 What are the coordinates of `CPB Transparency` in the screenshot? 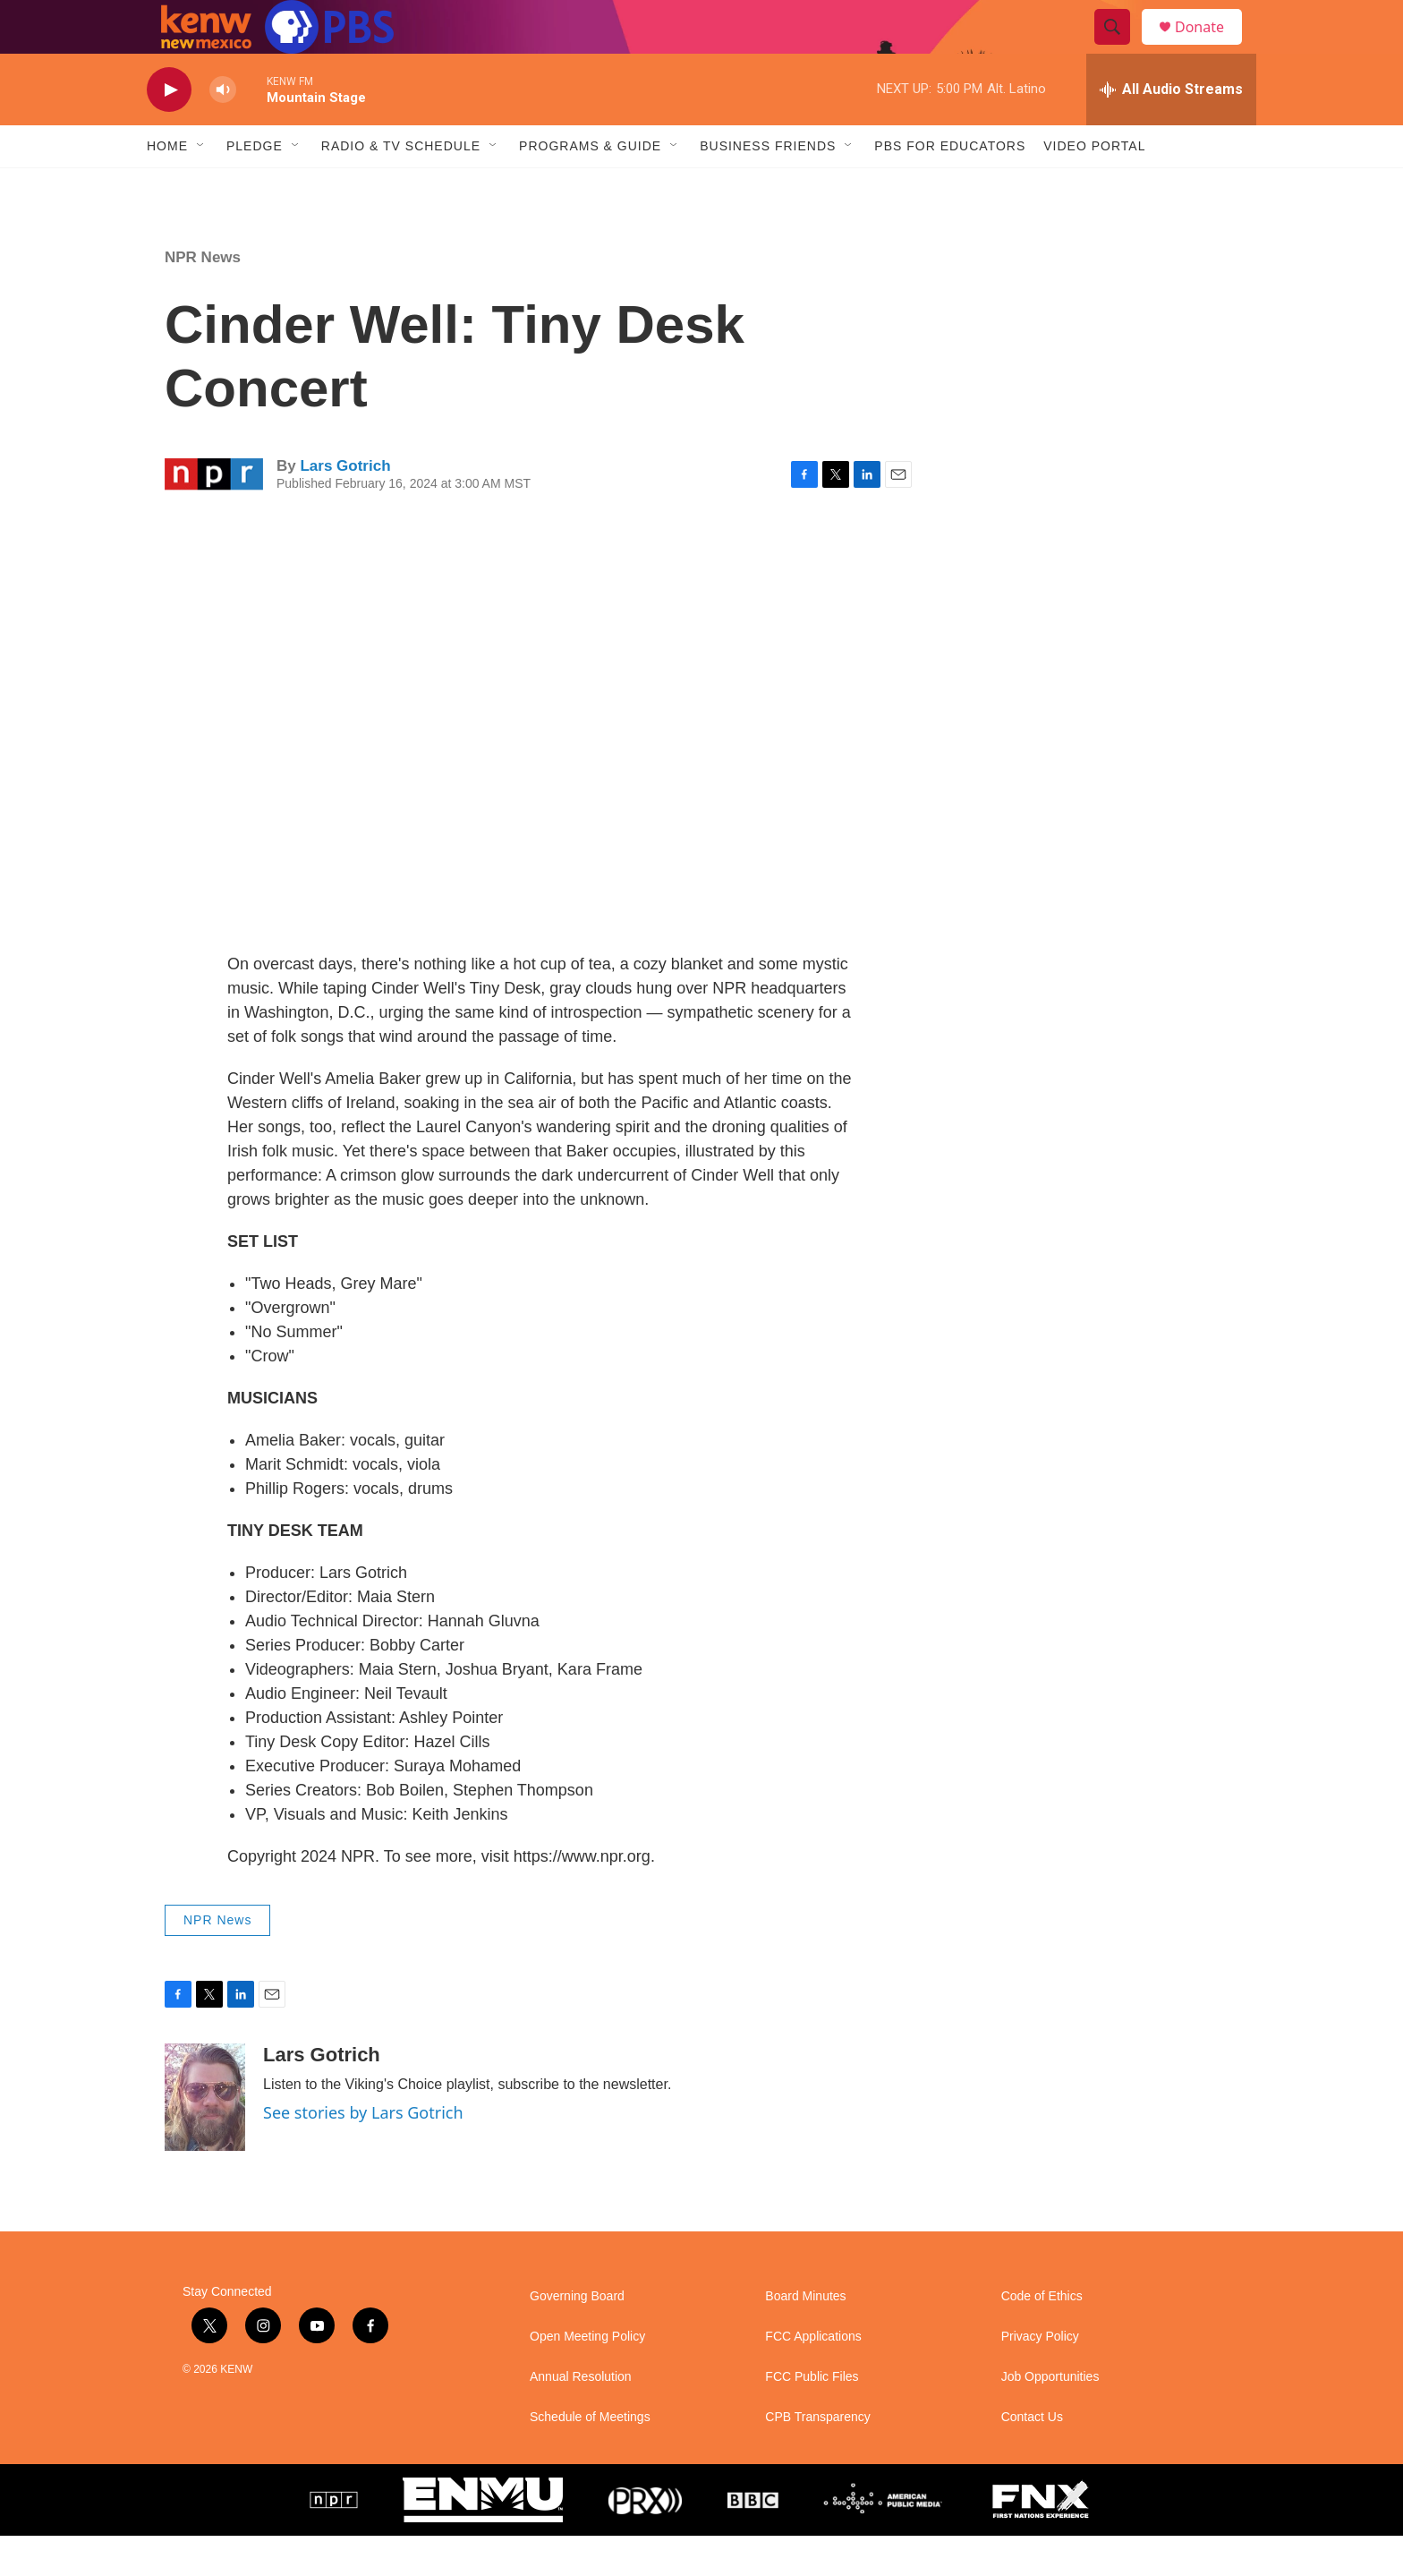 It's located at (818, 2457).